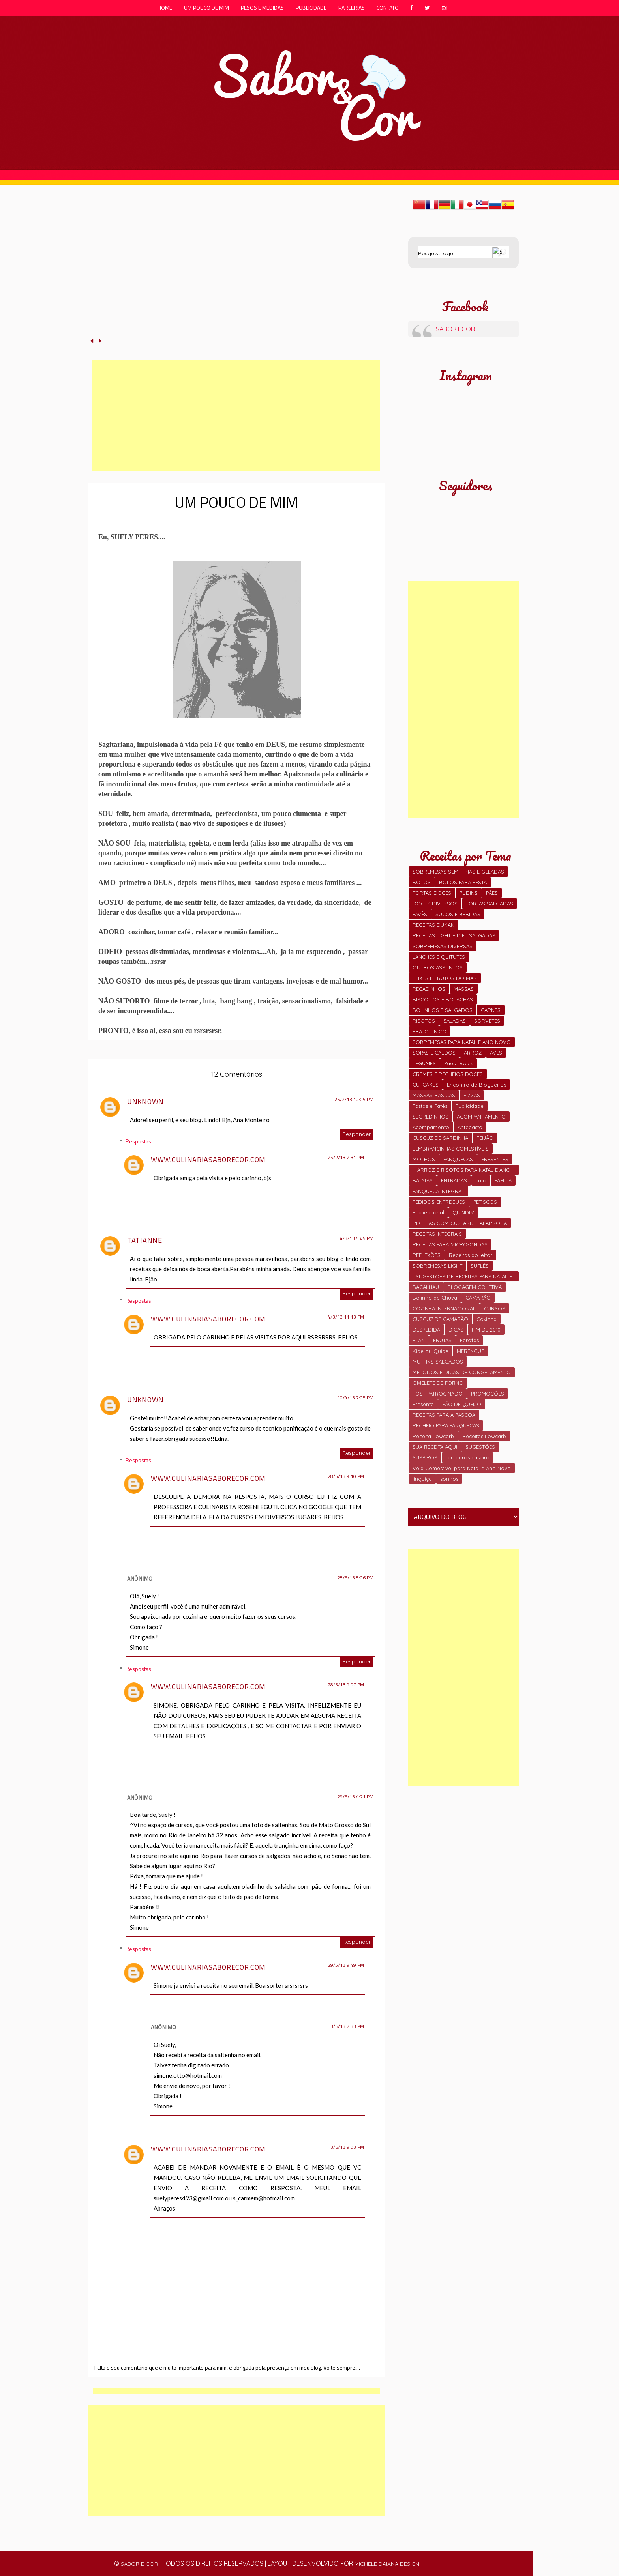 Image resolution: width=619 pixels, height=2576 pixels. Describe the element at coordinates (485, 1202) in the screenshot. I see `PETISCOS` at that location.